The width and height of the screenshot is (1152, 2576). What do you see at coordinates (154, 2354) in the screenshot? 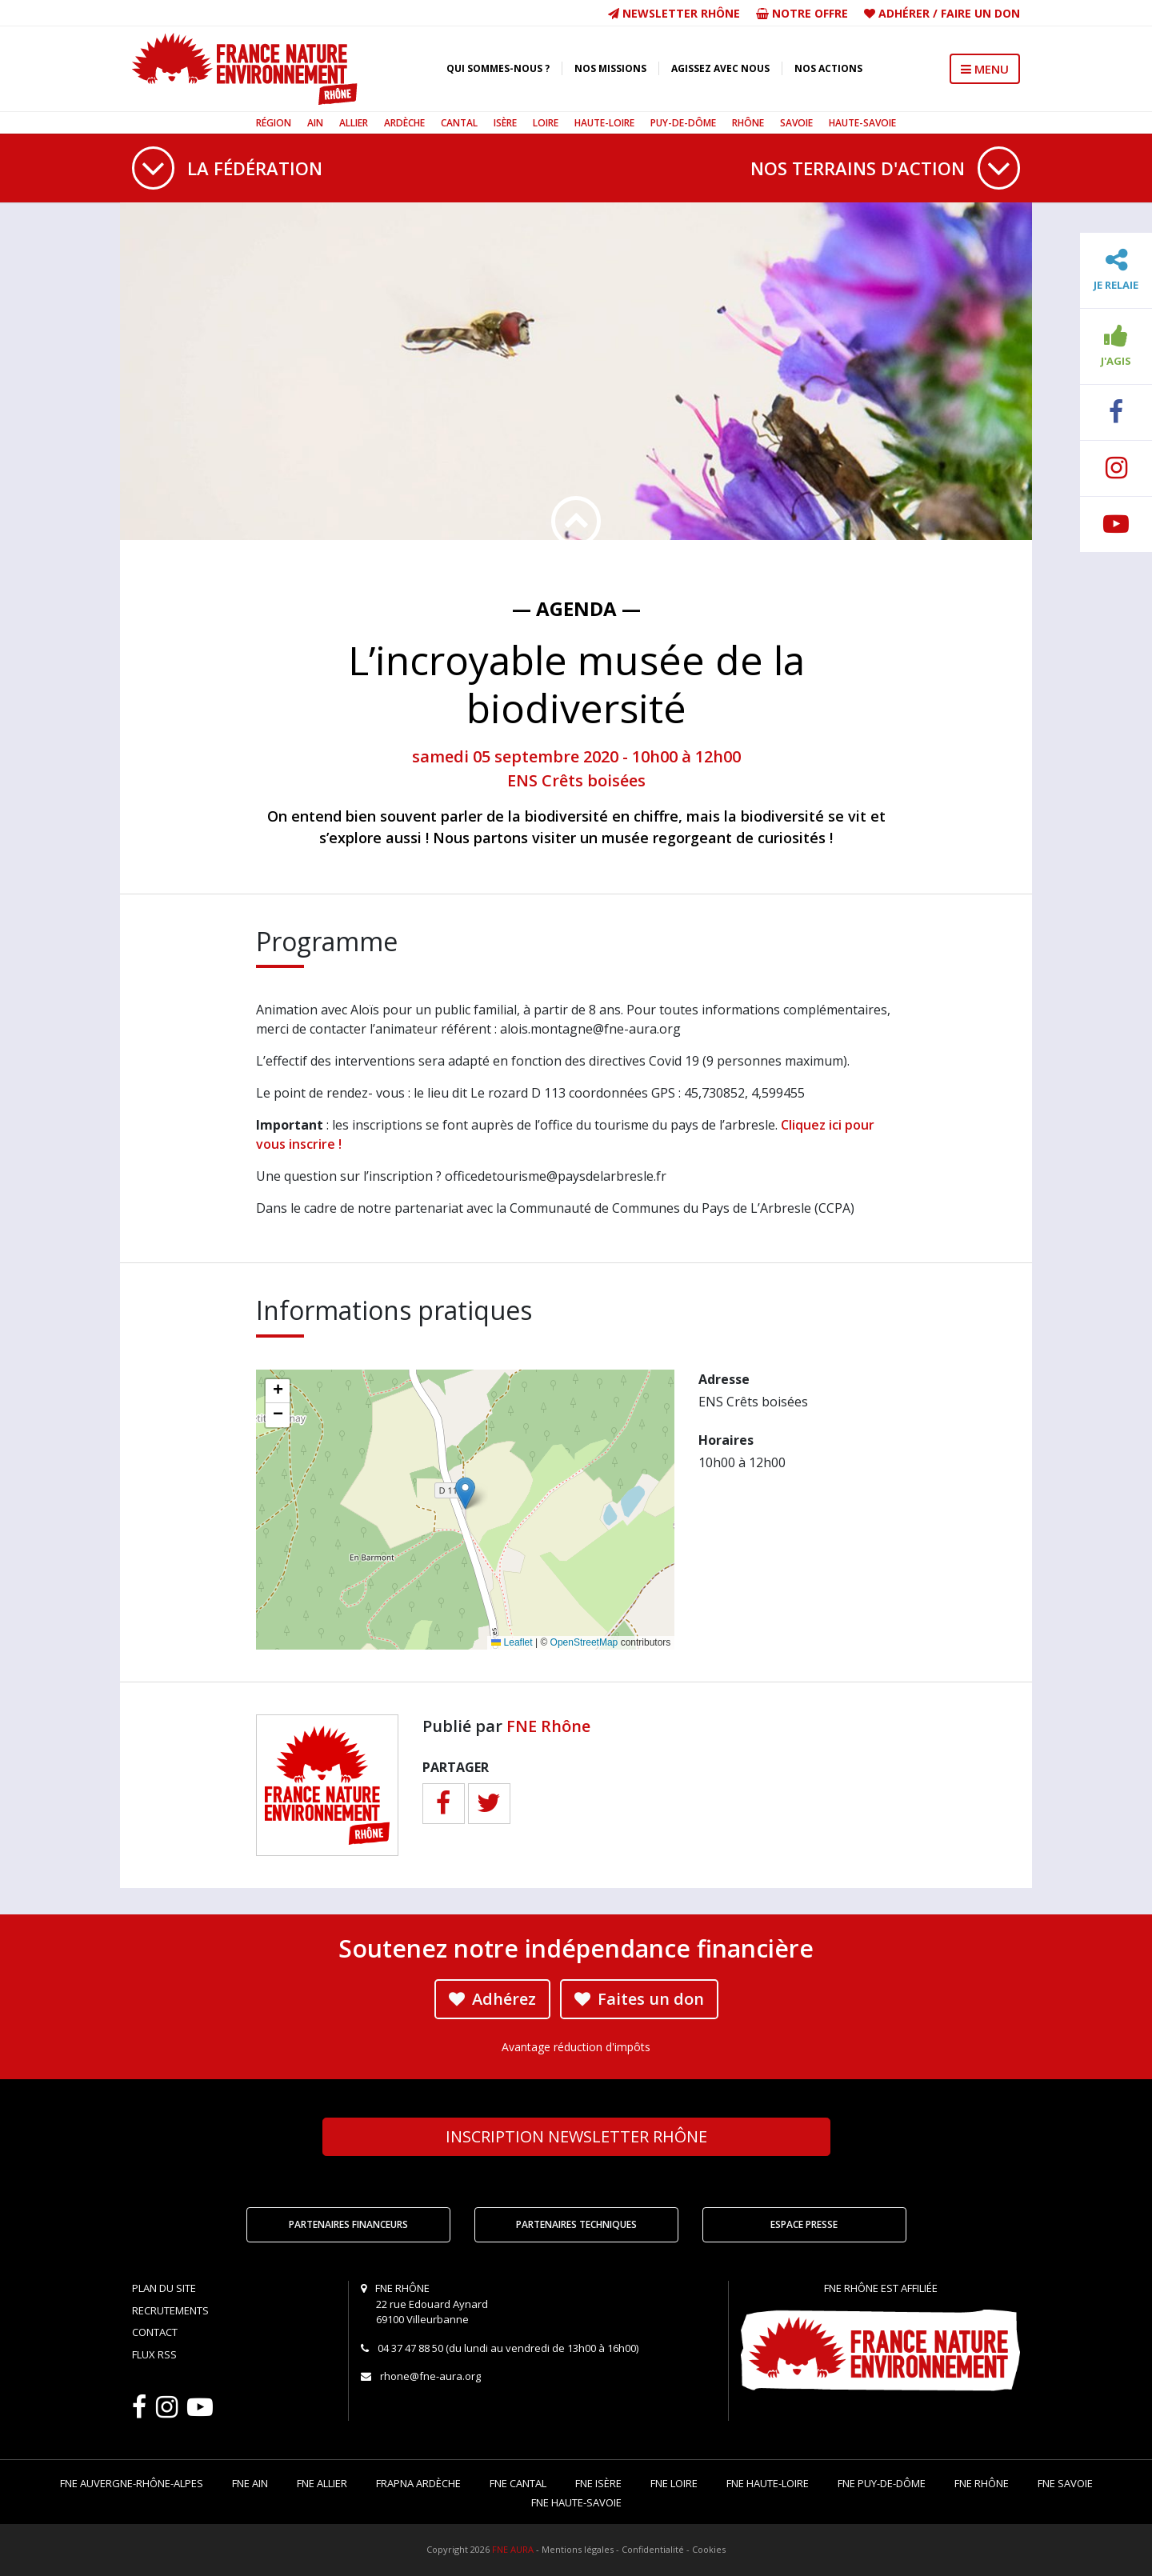
I see `Flux RSS` at bounding box center [154, 2354].